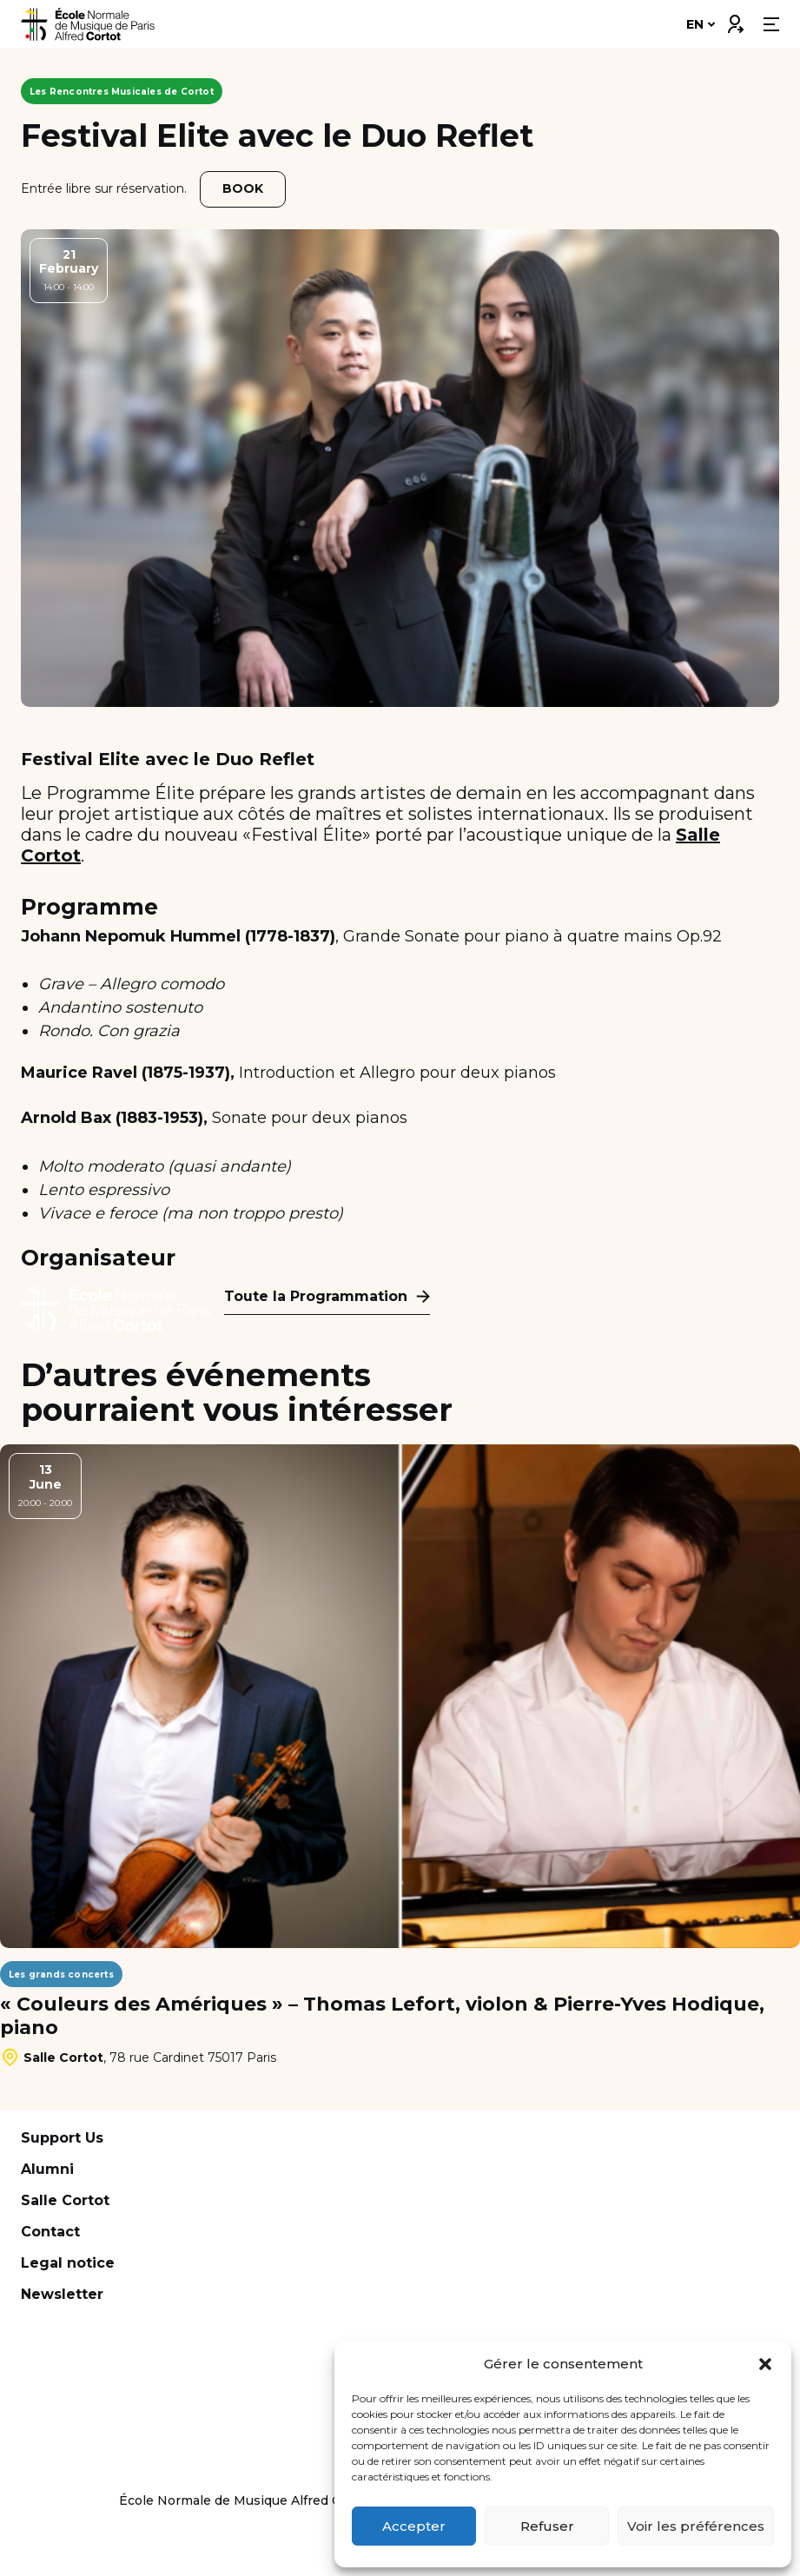  Describe the element at coordinates (47, 2169) in the screenshot. I see `Alumni` at that location.